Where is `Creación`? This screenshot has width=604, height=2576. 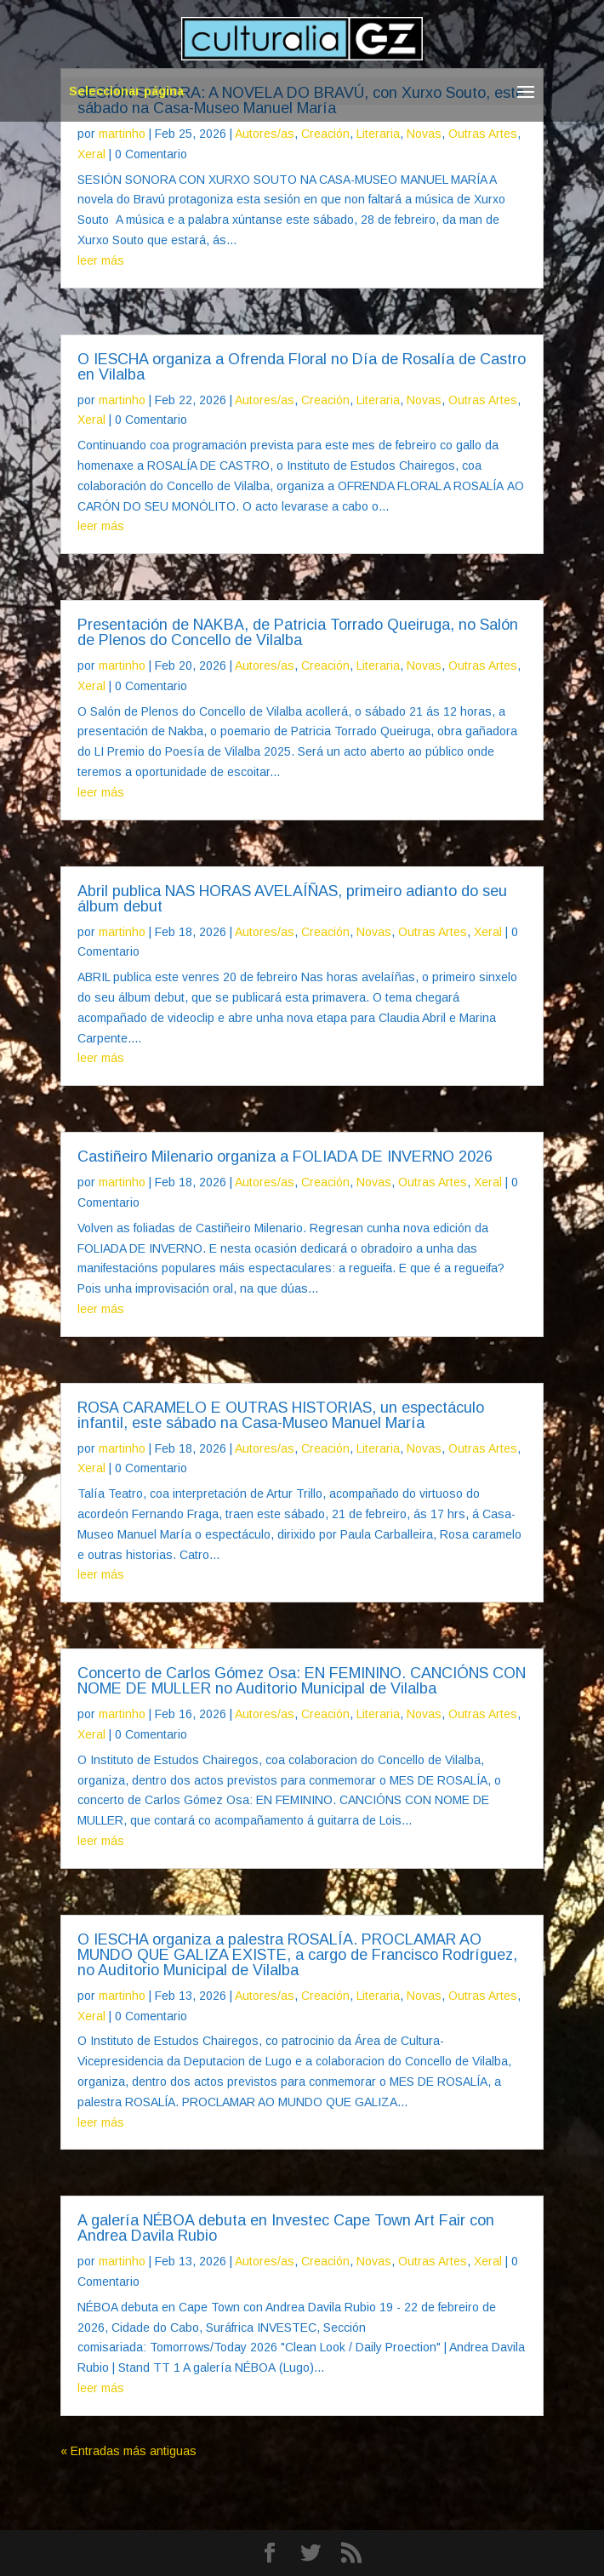
Creación is located at coordinates (325, 133).